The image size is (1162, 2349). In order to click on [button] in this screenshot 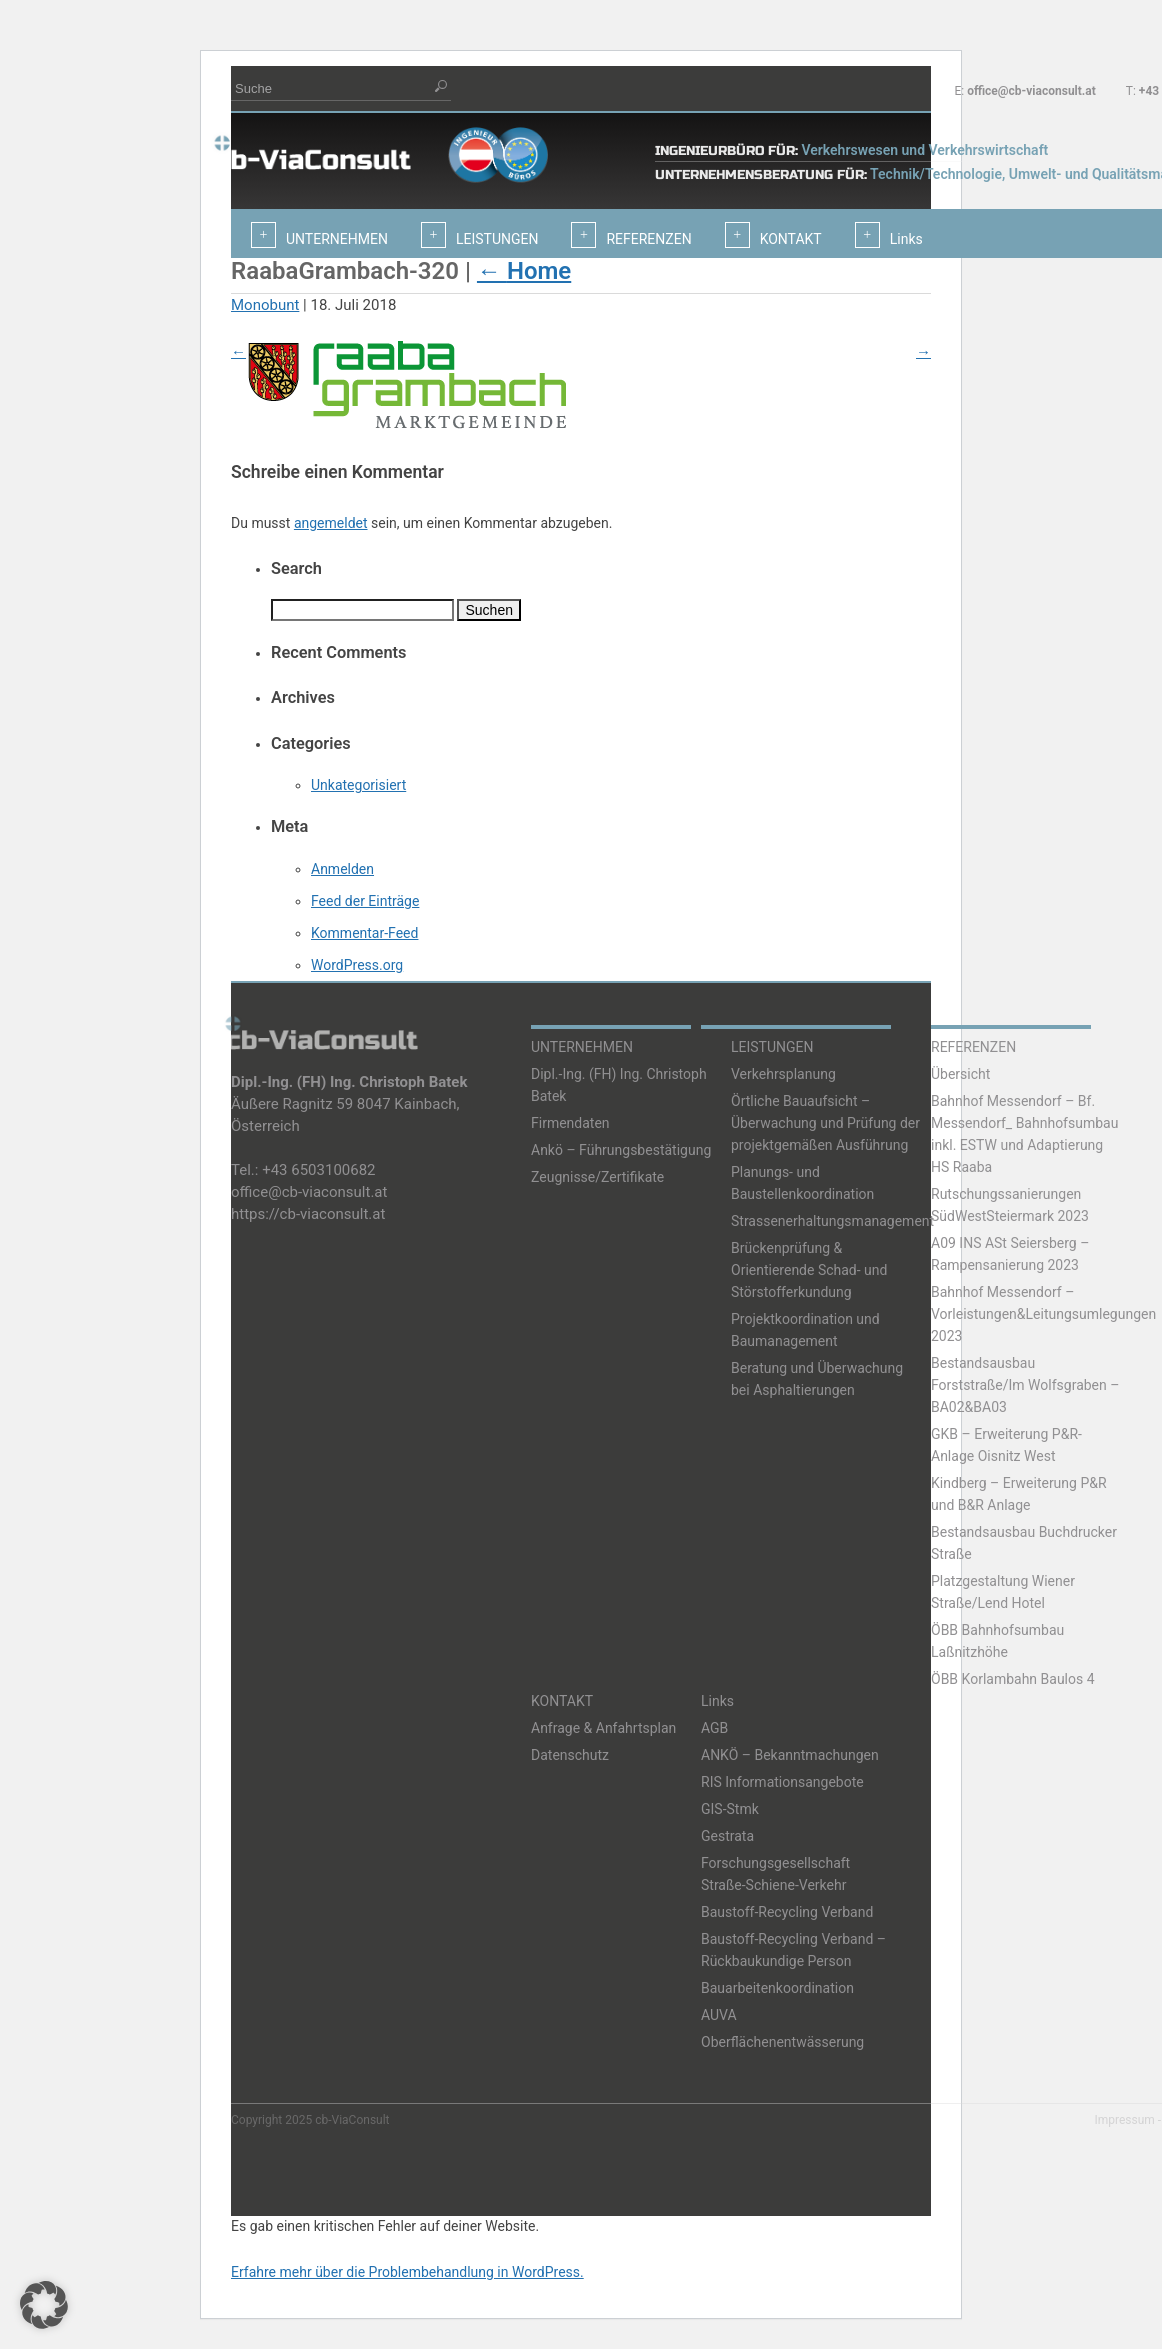, I will do `click(44, 2305)`.